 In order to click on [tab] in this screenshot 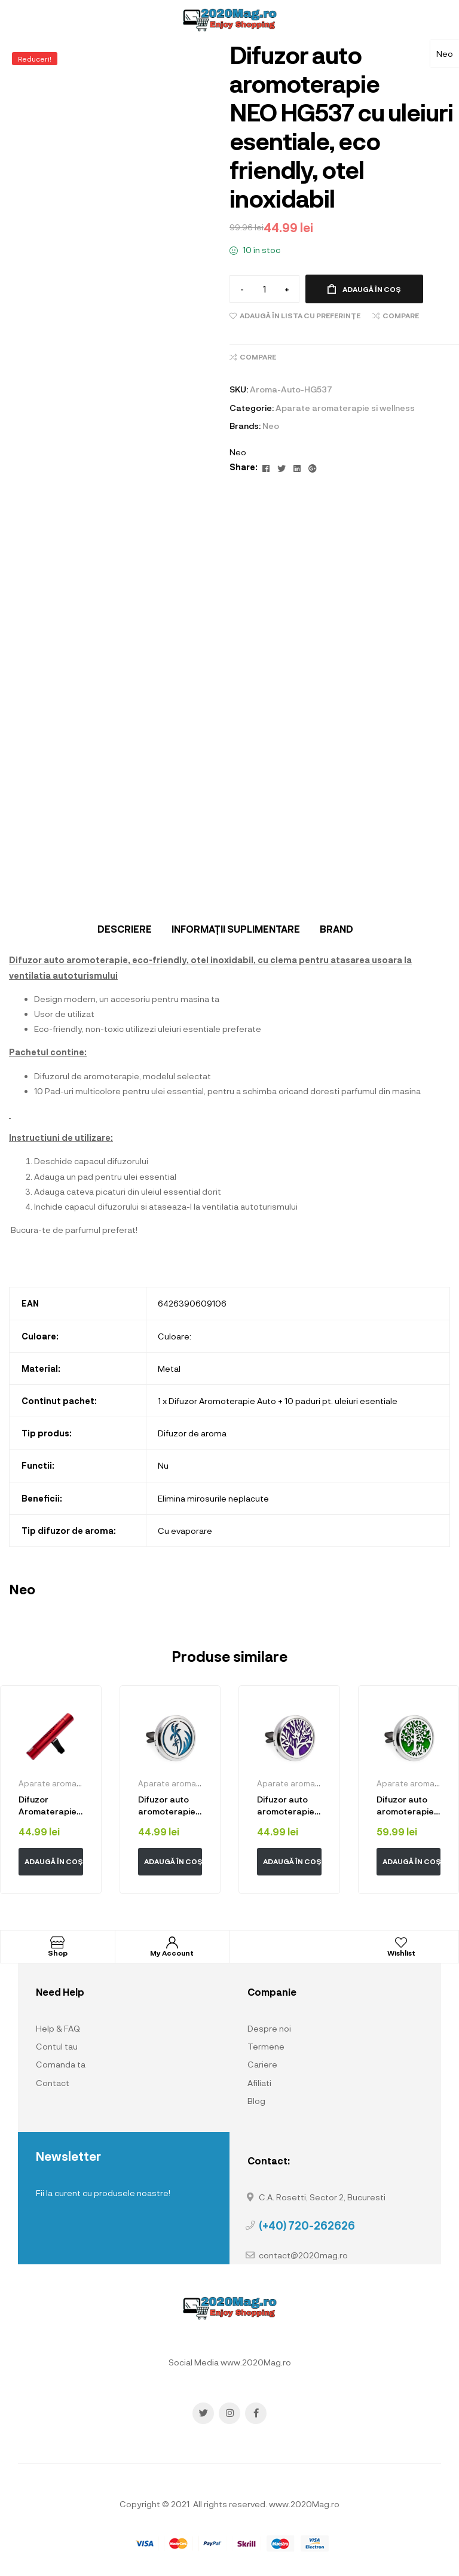, I will do `click(124, 929)`.